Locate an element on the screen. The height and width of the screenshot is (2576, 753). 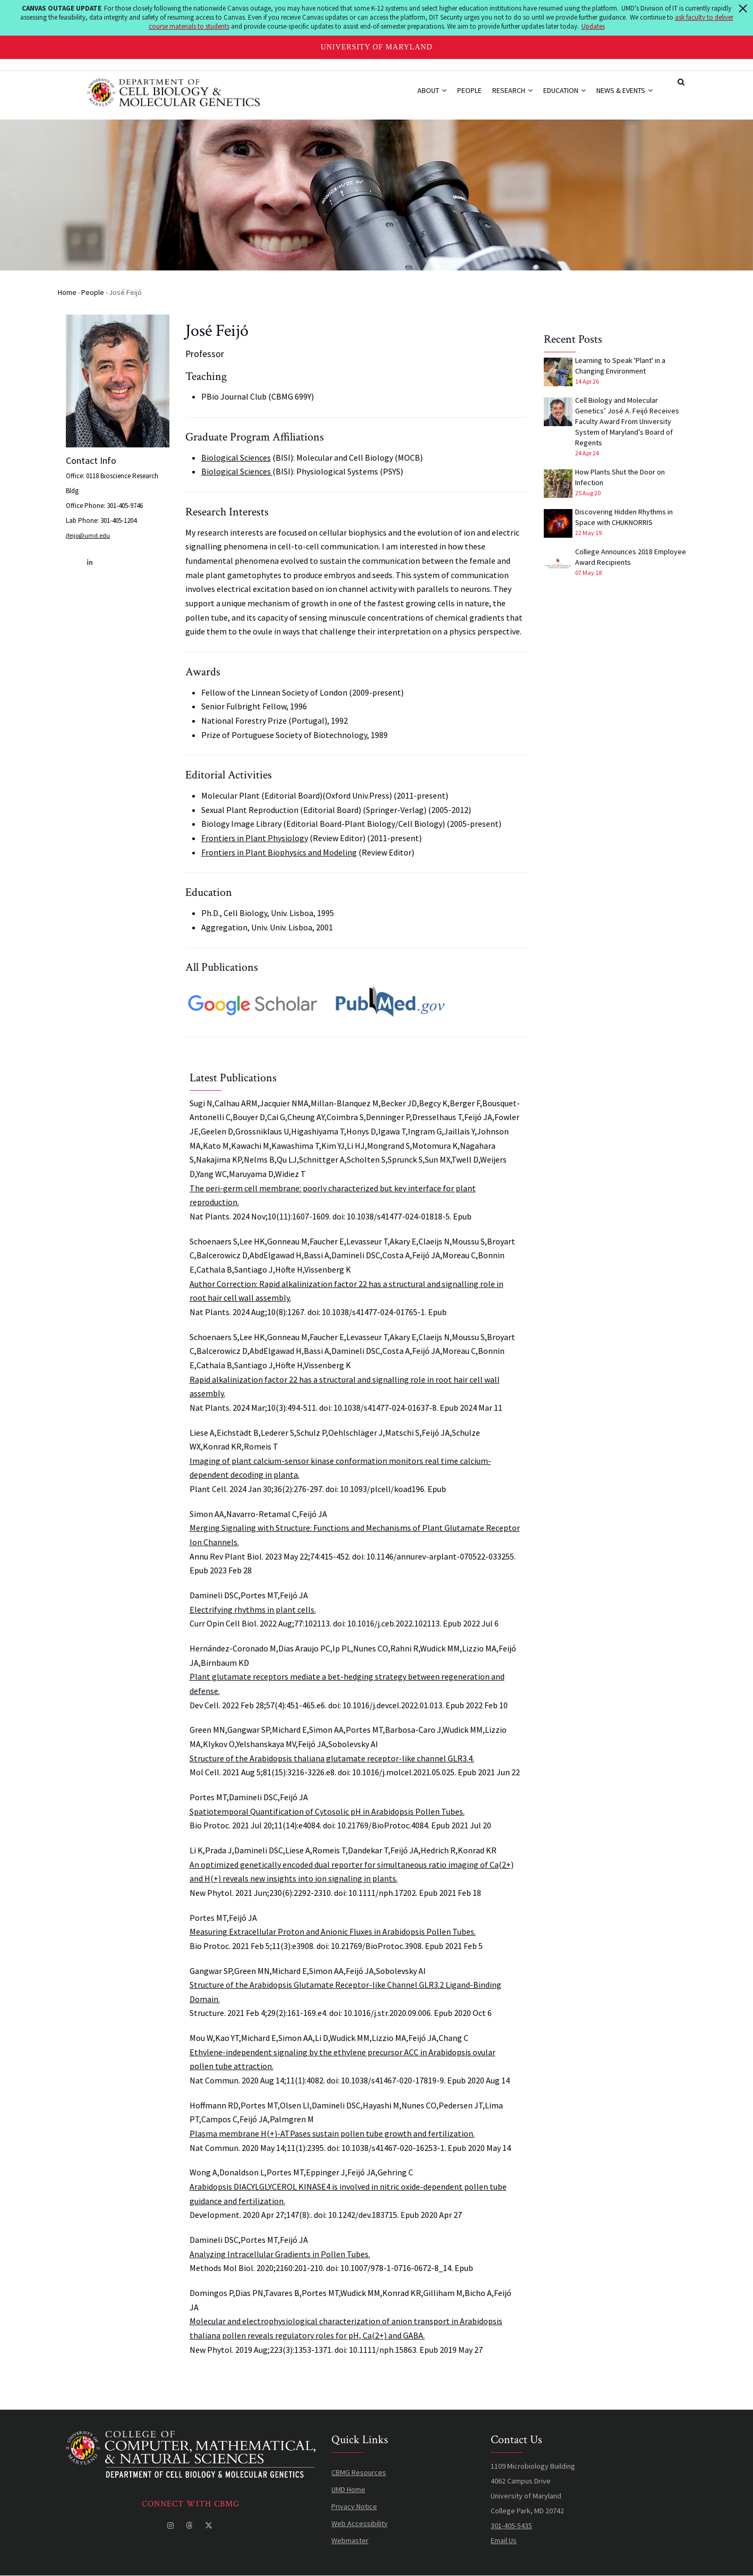
Learning to Speak 'Plant' in a Changing Environment is located at coordinates (620, 365).